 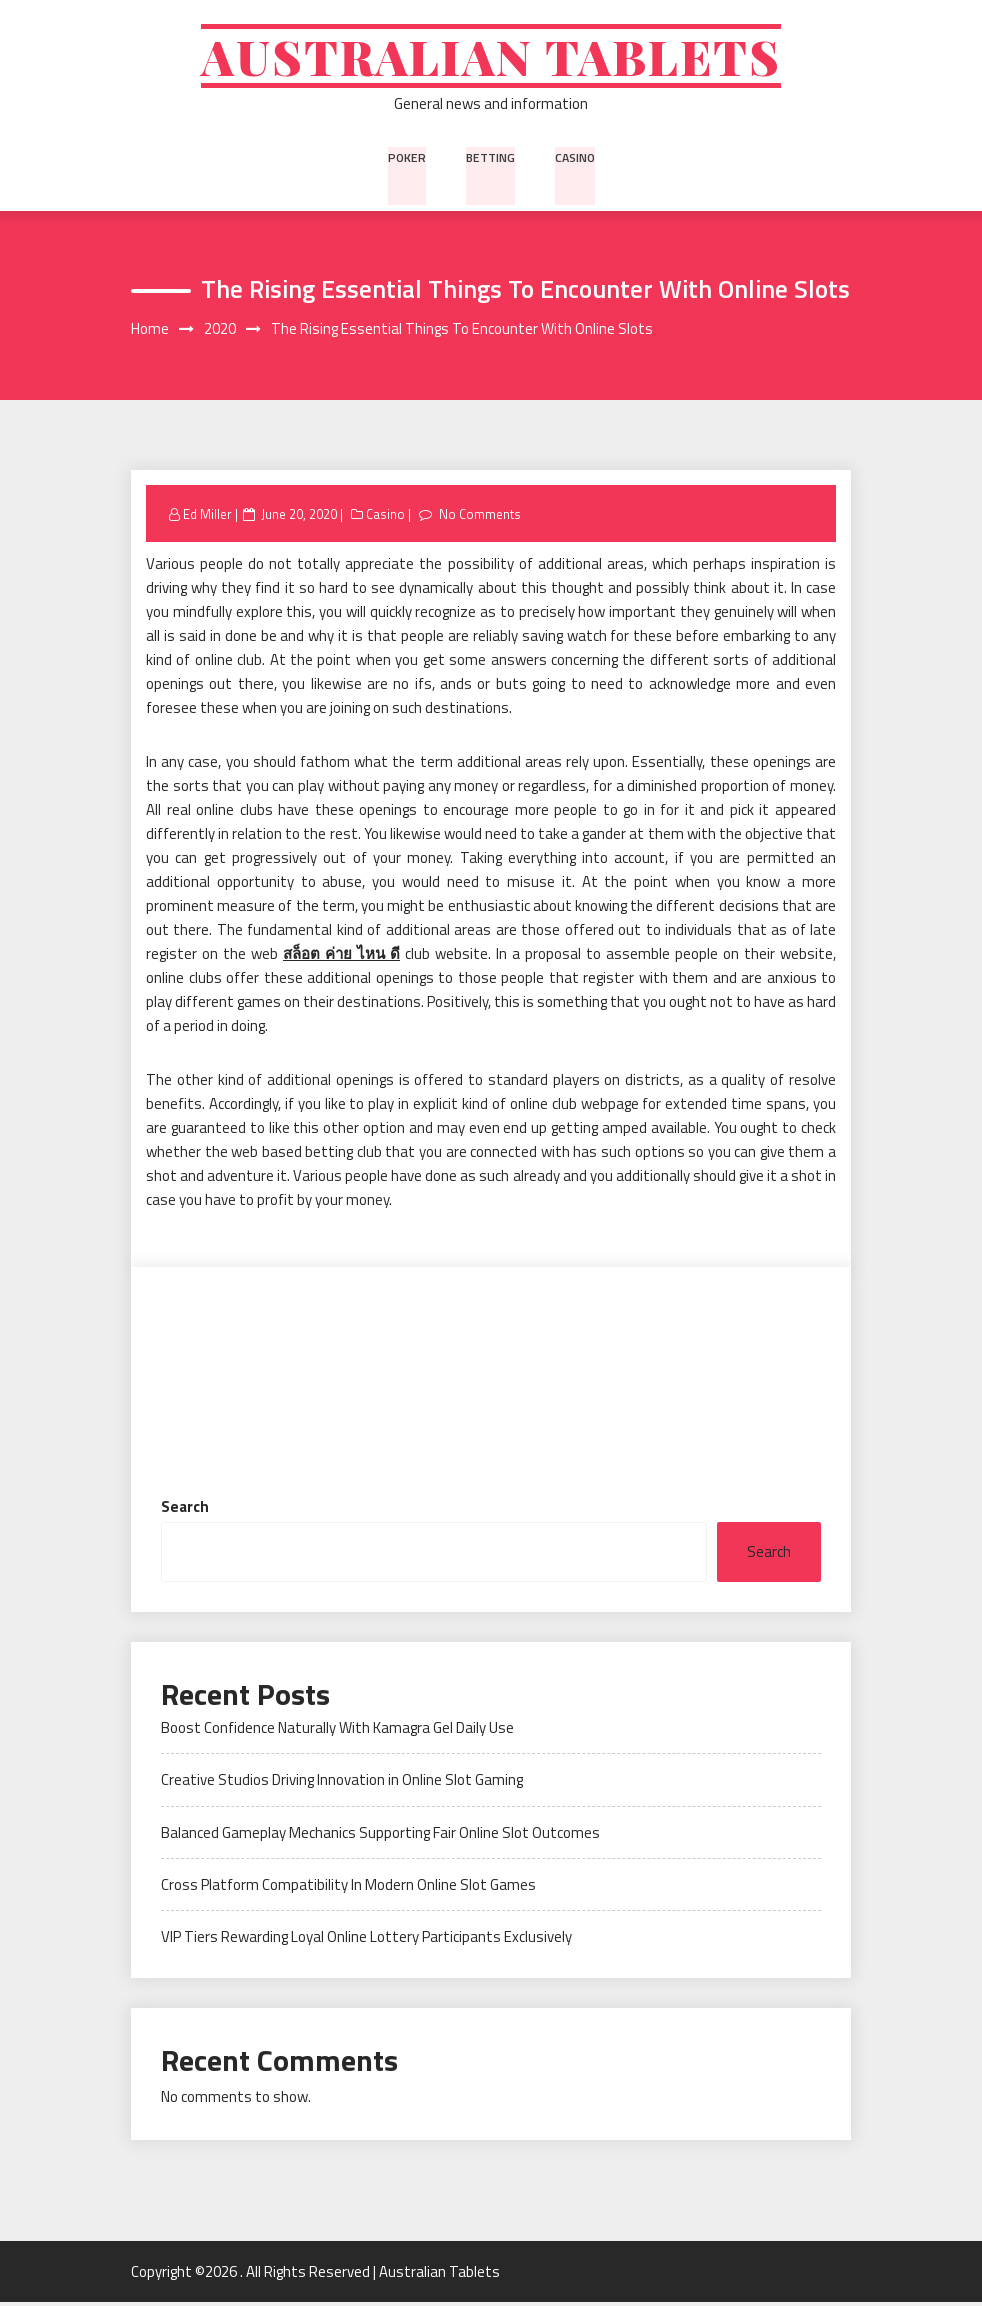 I want to click on Balanced Gameplay Mechanics Supporting Fair Online Slot Outcomes, so click(x=380, y=1835).